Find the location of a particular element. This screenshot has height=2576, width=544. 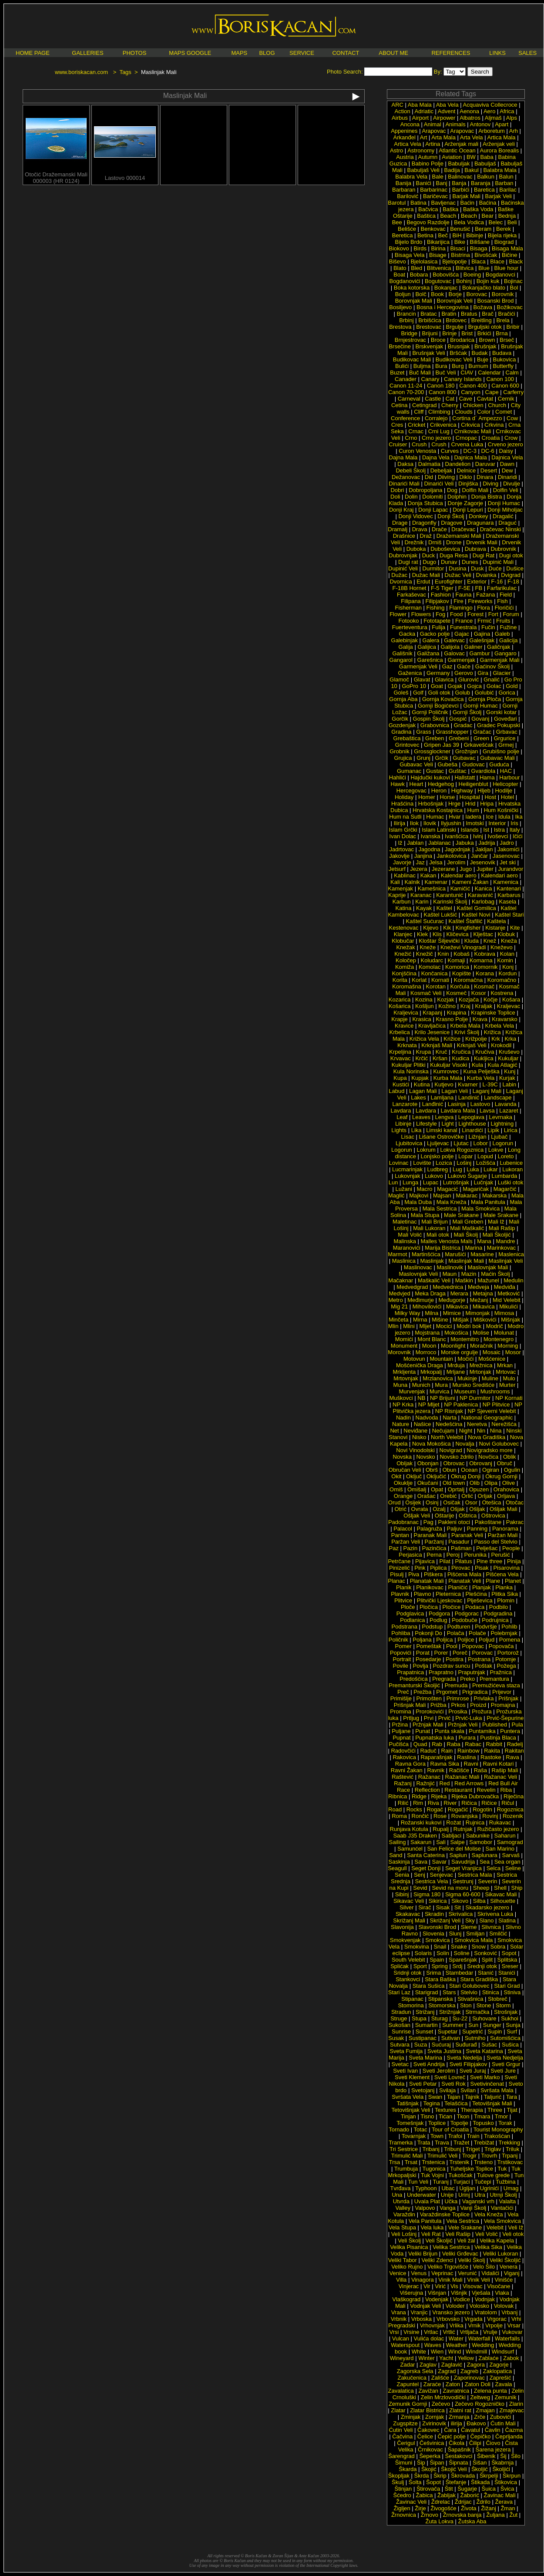

Birds is located at coordinates (419, 248).